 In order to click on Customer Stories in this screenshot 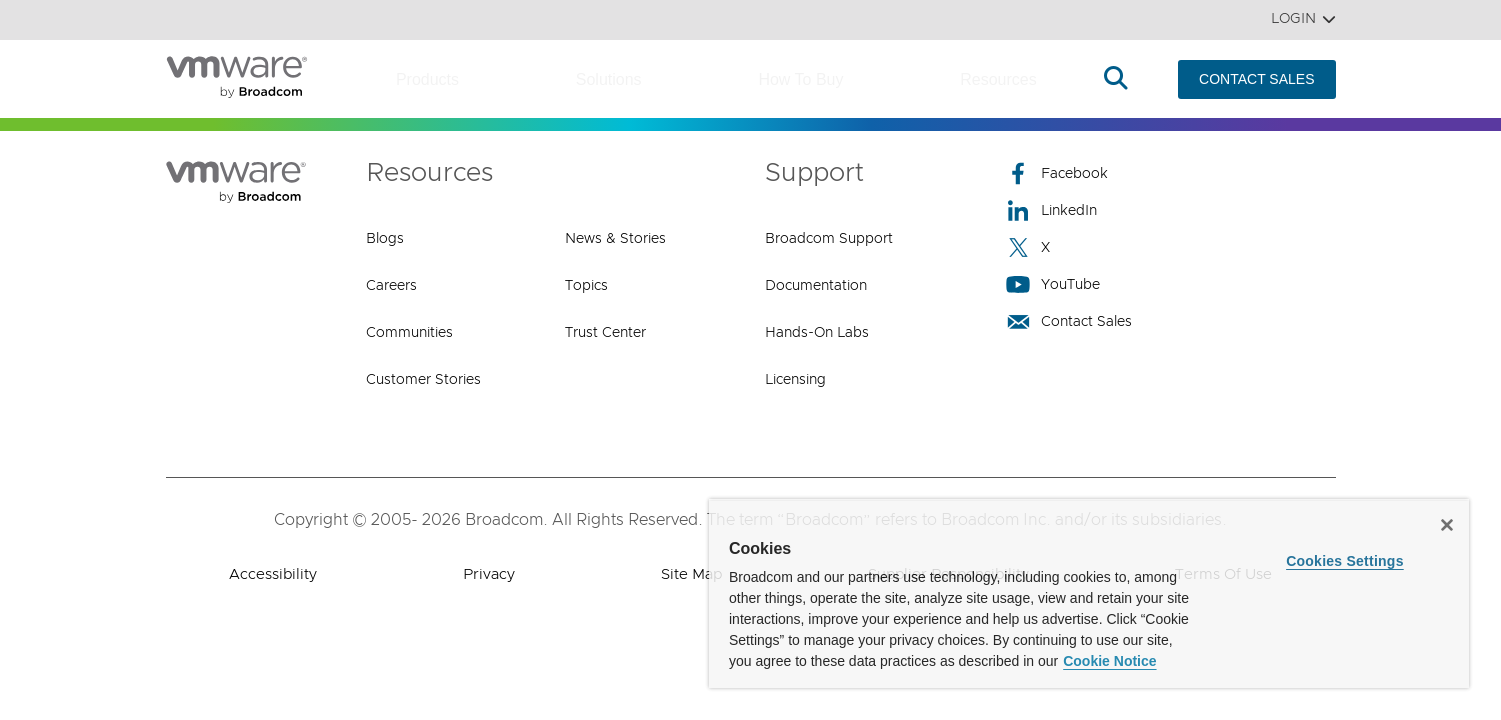, I will do `click(423, 380)`.